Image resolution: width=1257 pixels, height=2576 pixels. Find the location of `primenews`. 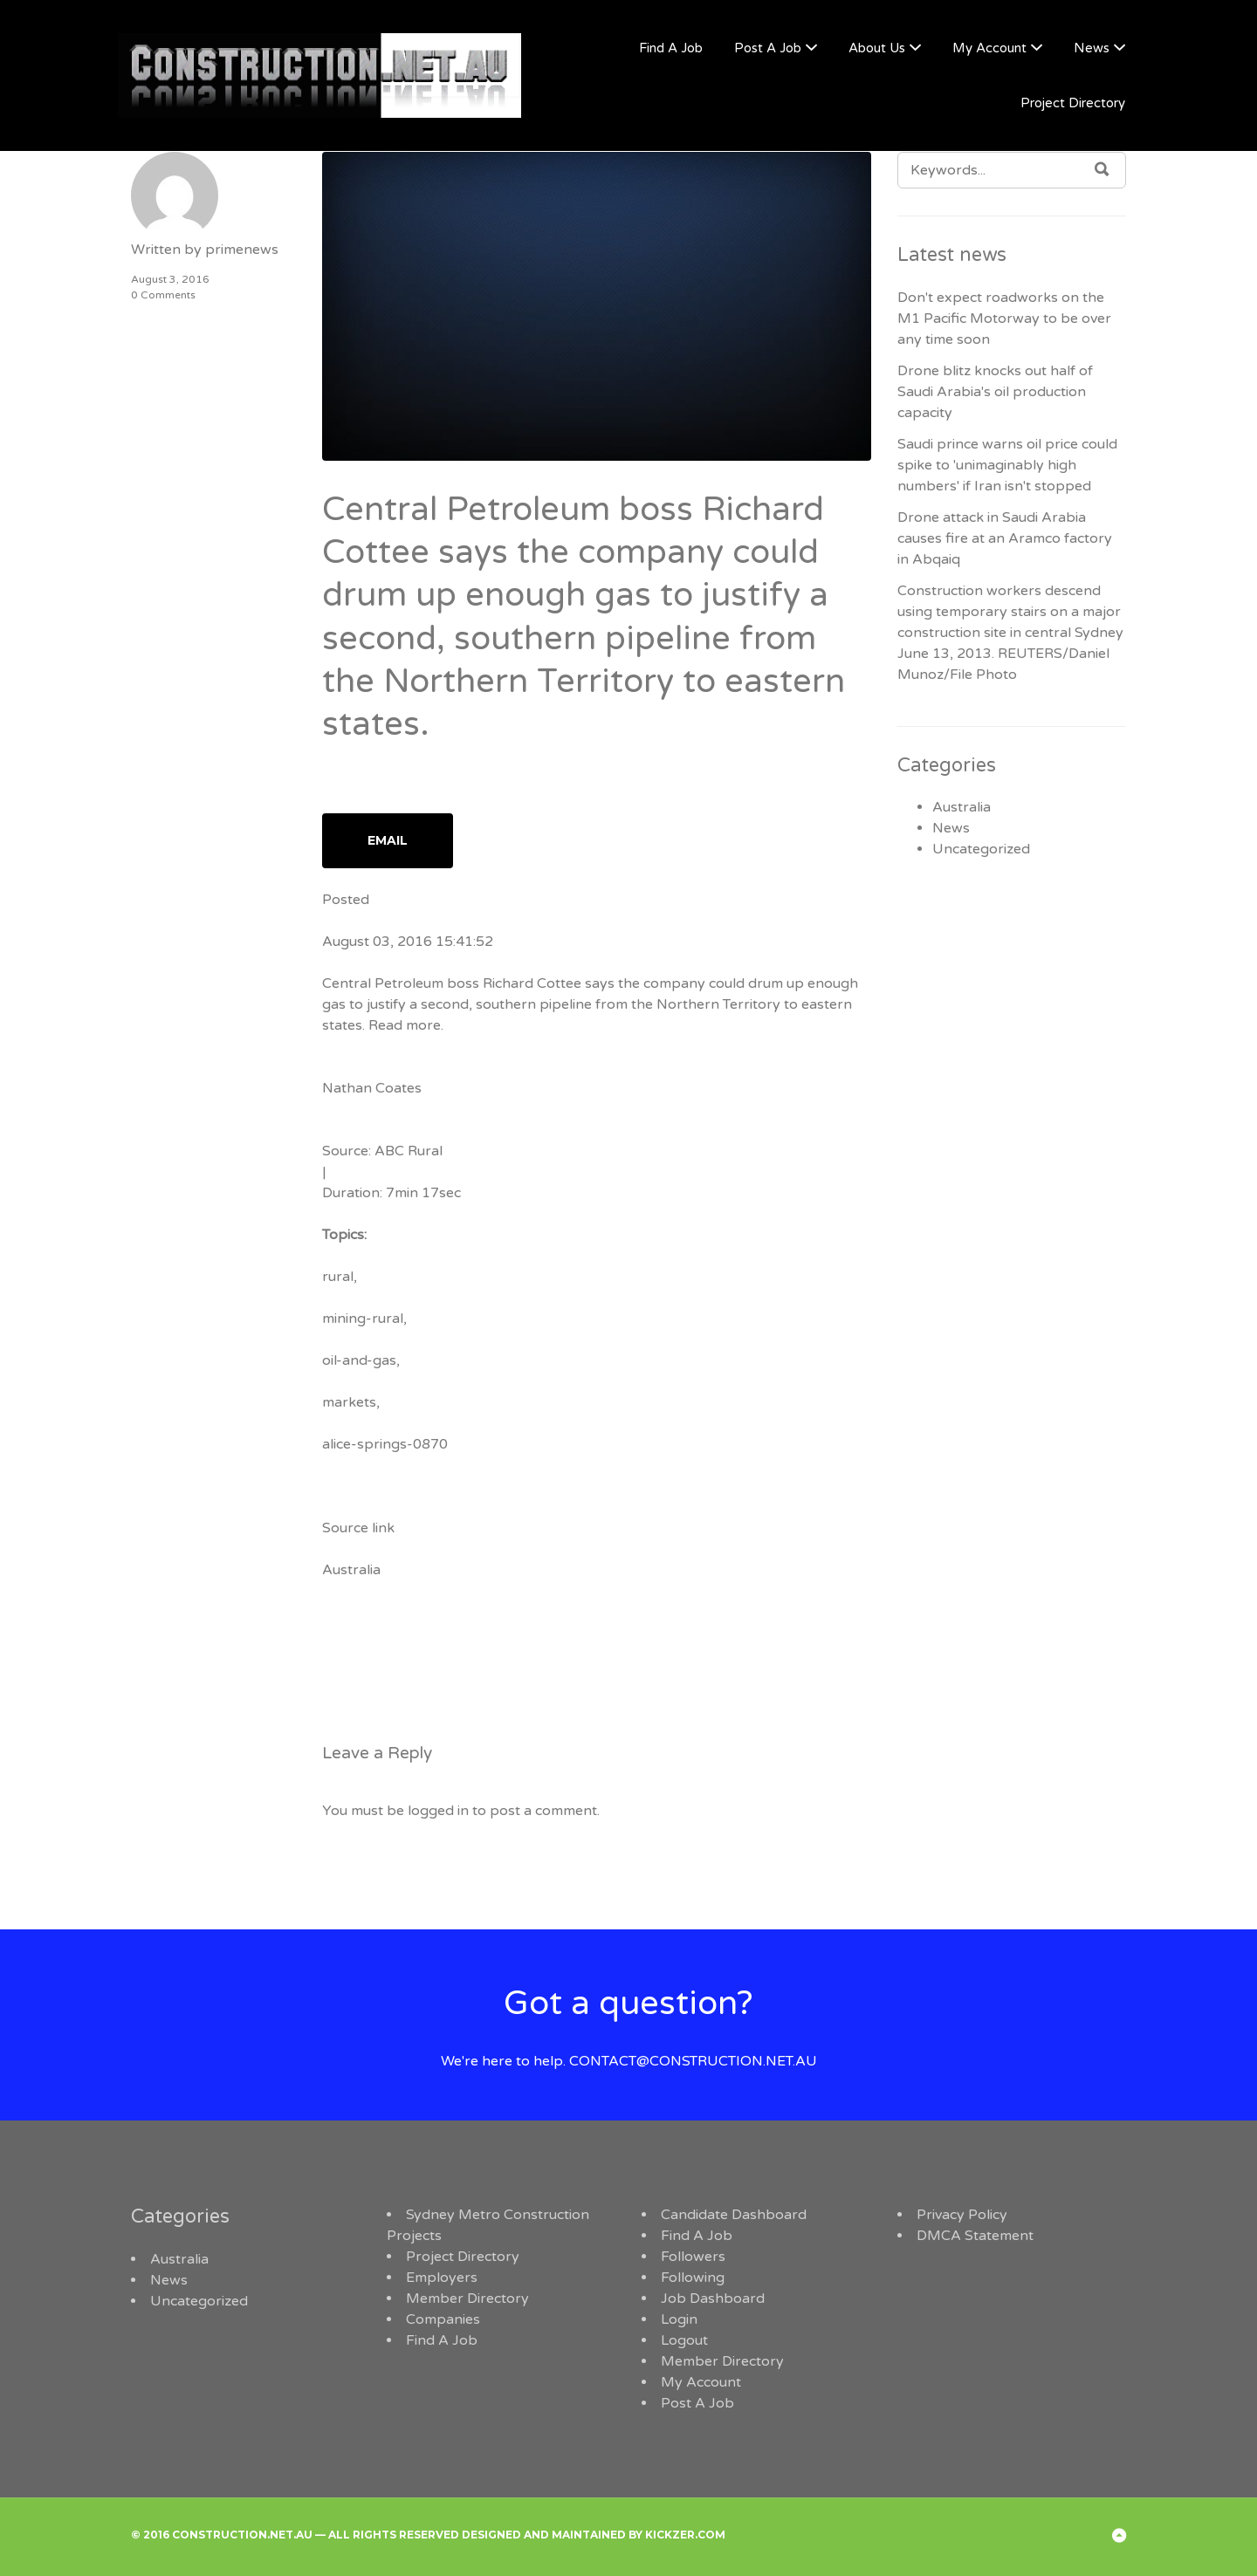

primenews is located at coordinates (241, 249).